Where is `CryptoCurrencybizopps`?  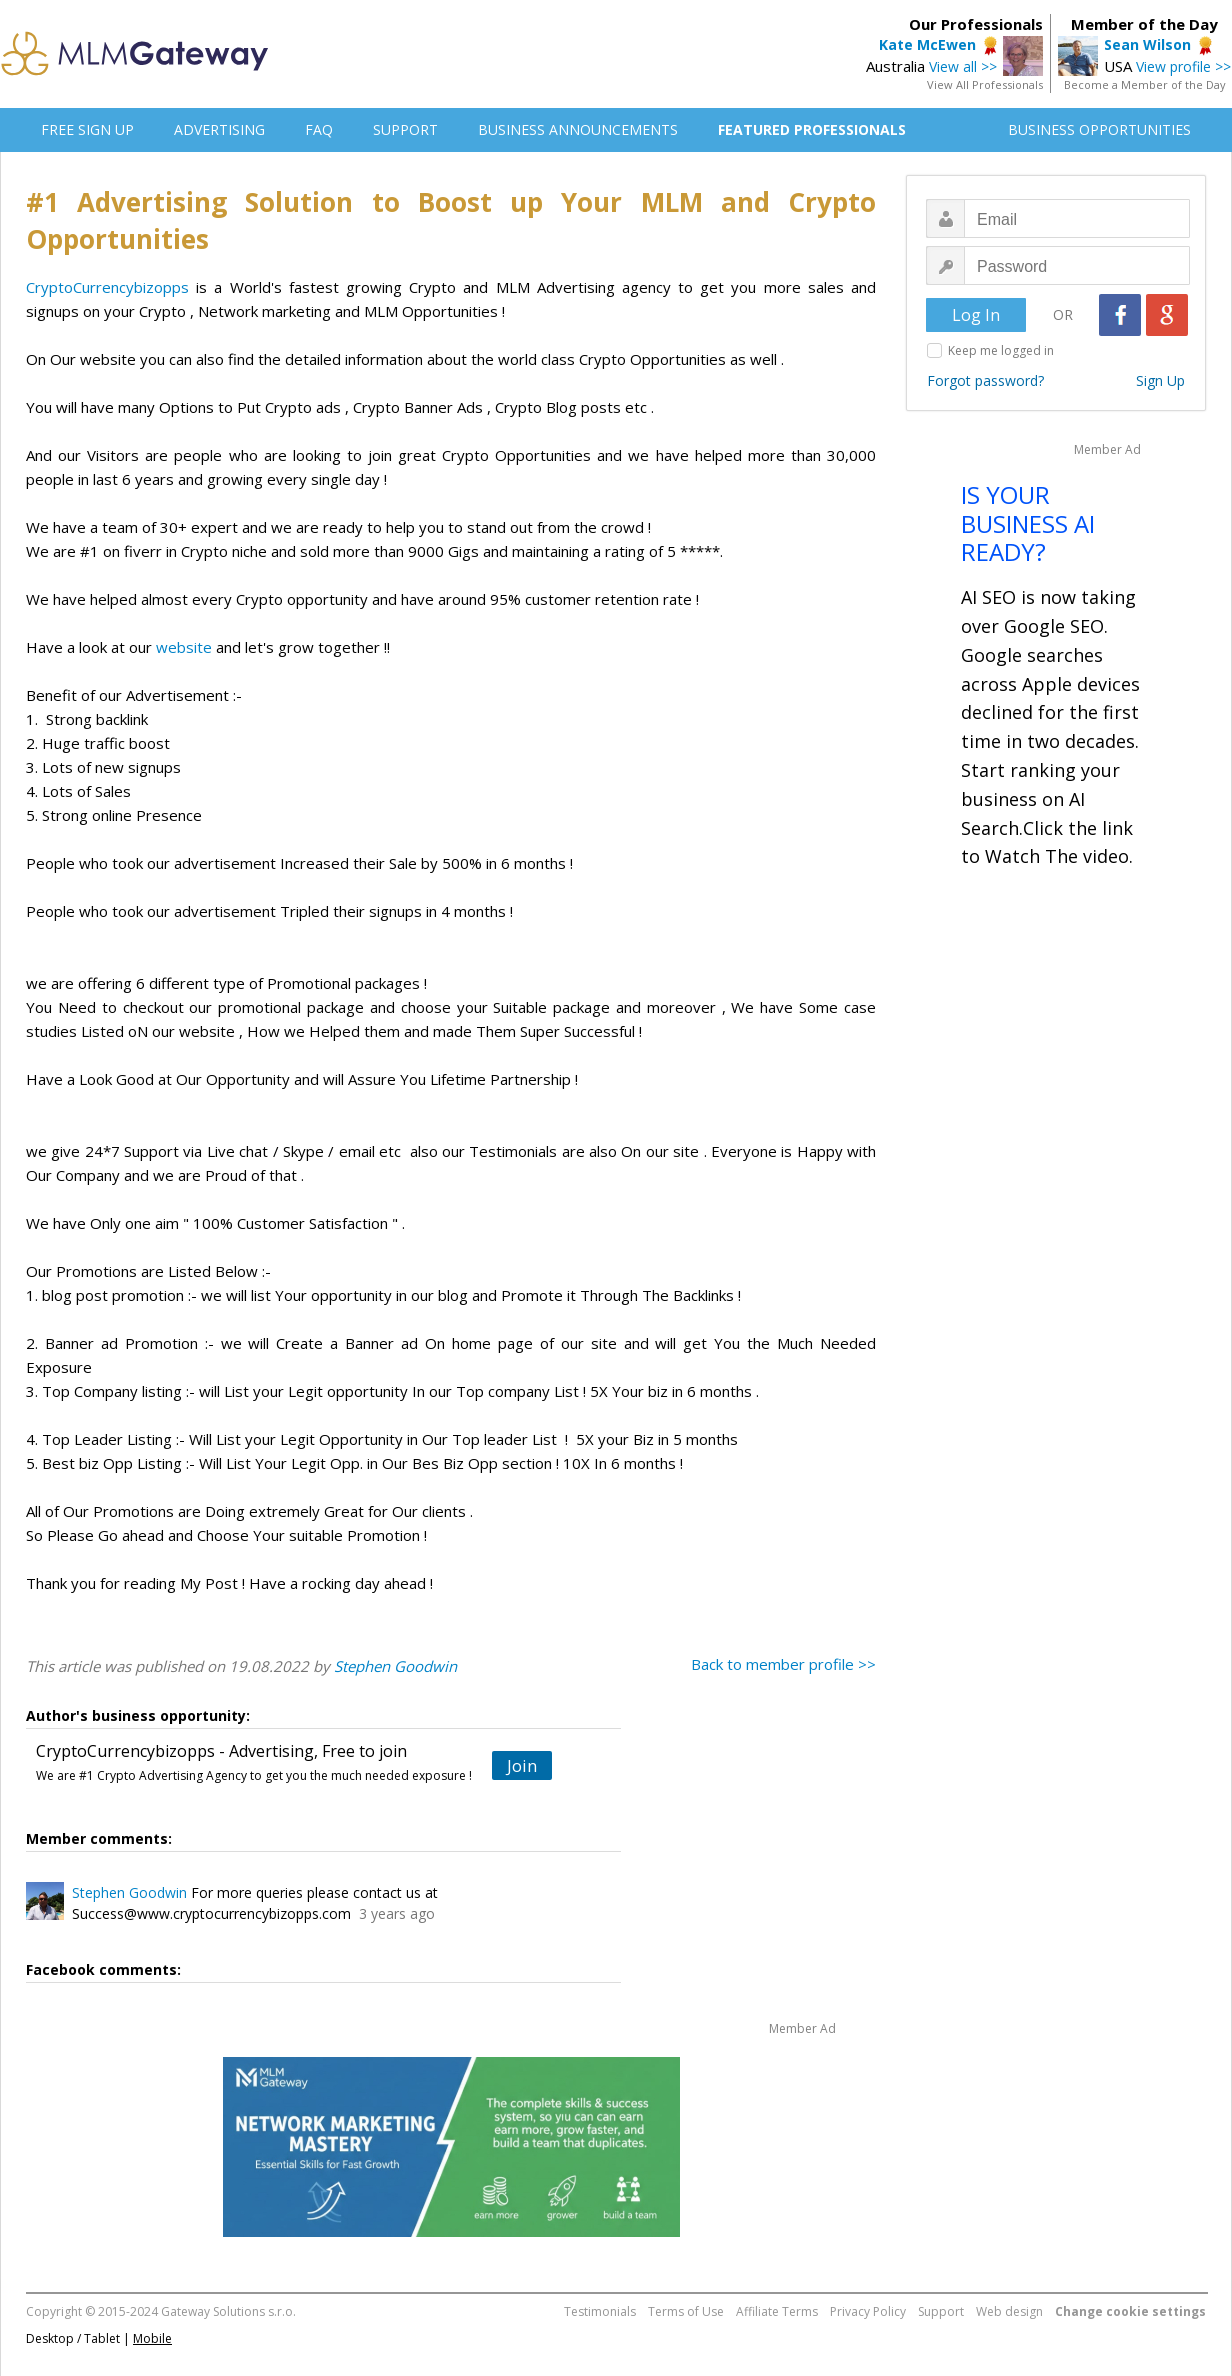
CryptoCurrencybizopps is located at coordinates (107, 287).